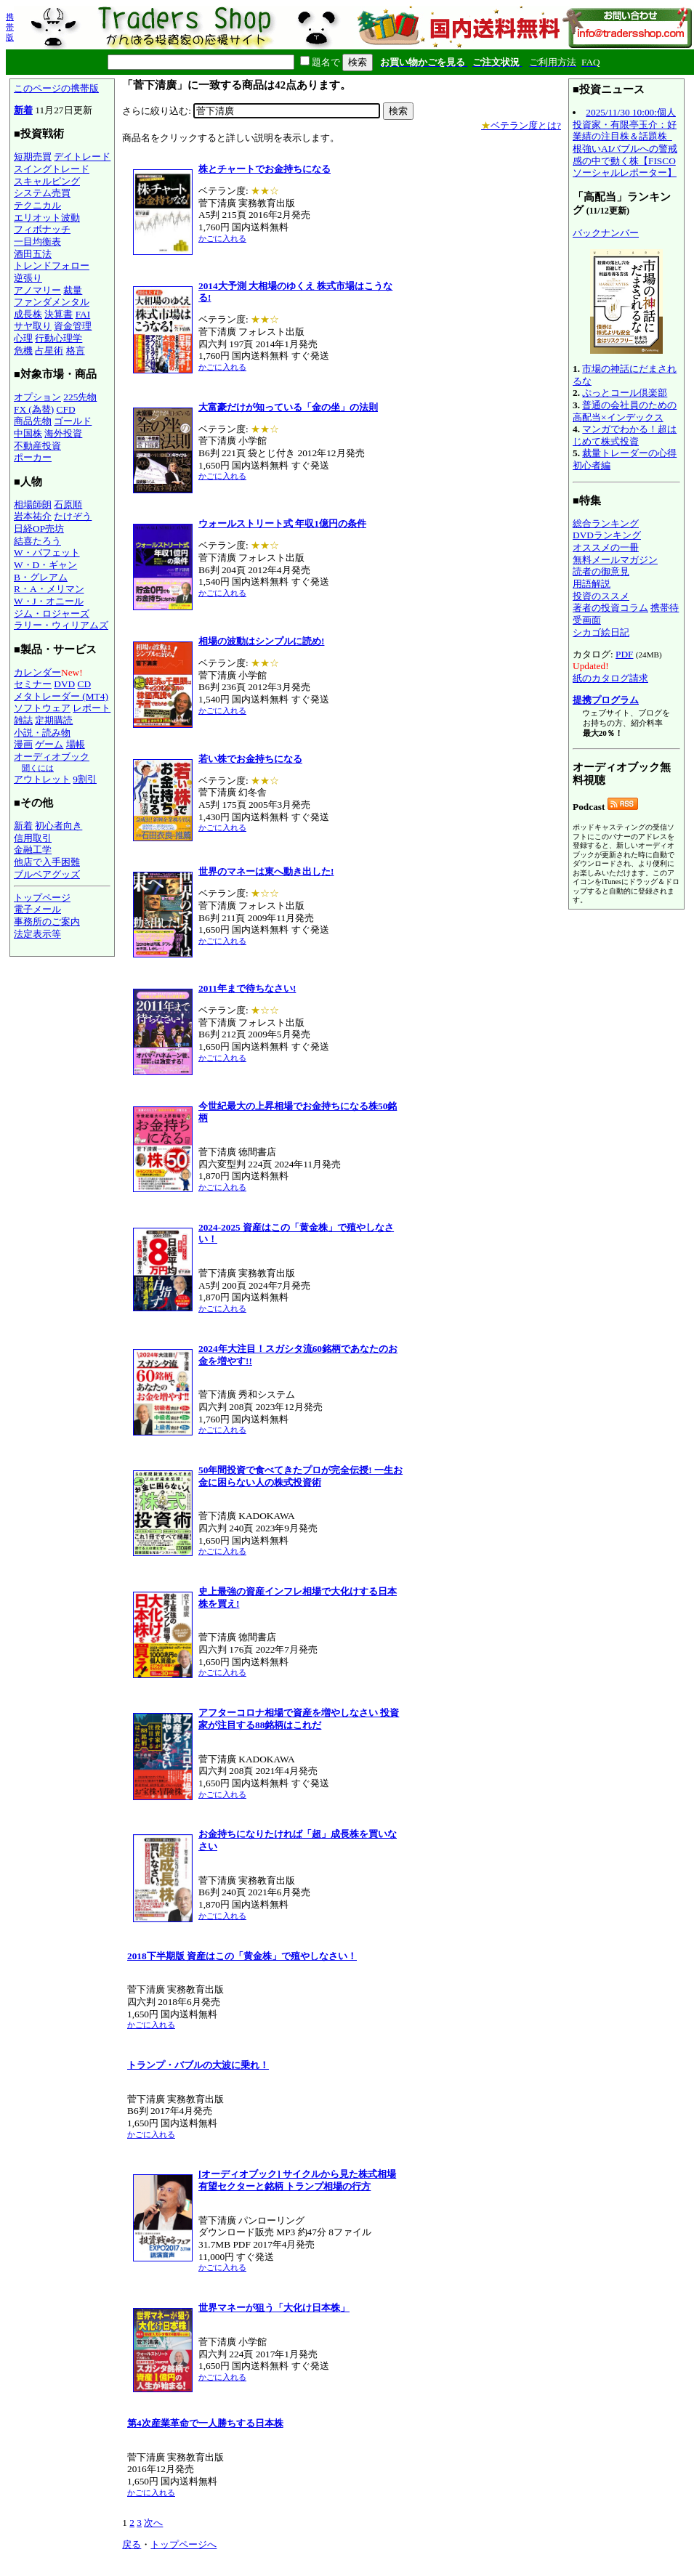 The height and width of the screenshot is (2576, 694). I want to click on 短期売買, so click(33, 156).